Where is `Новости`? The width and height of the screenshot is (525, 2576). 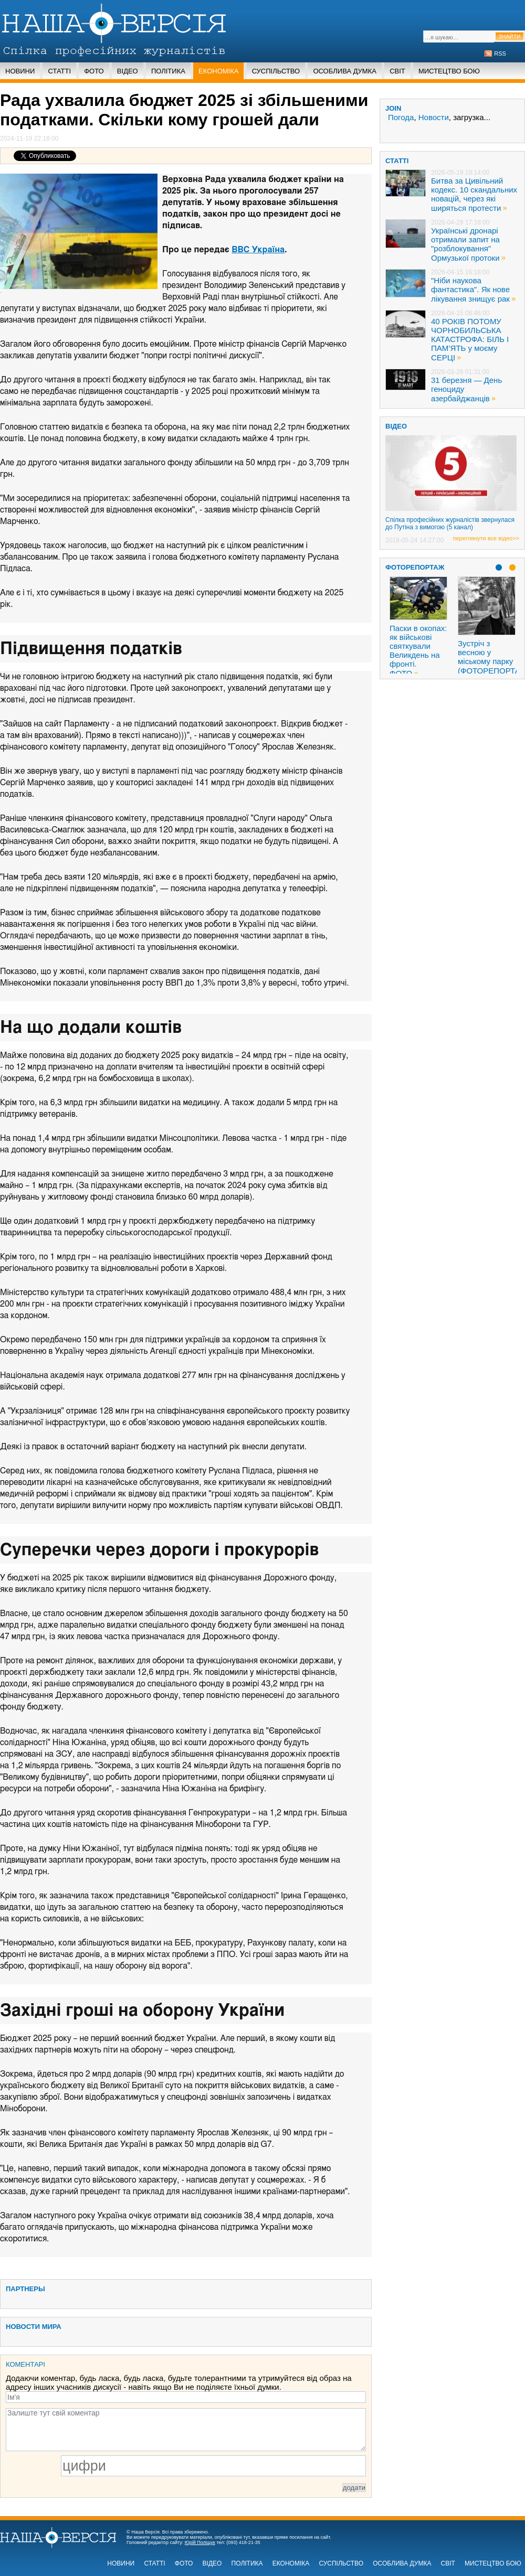
Новости is located at coordinates (433, 117).